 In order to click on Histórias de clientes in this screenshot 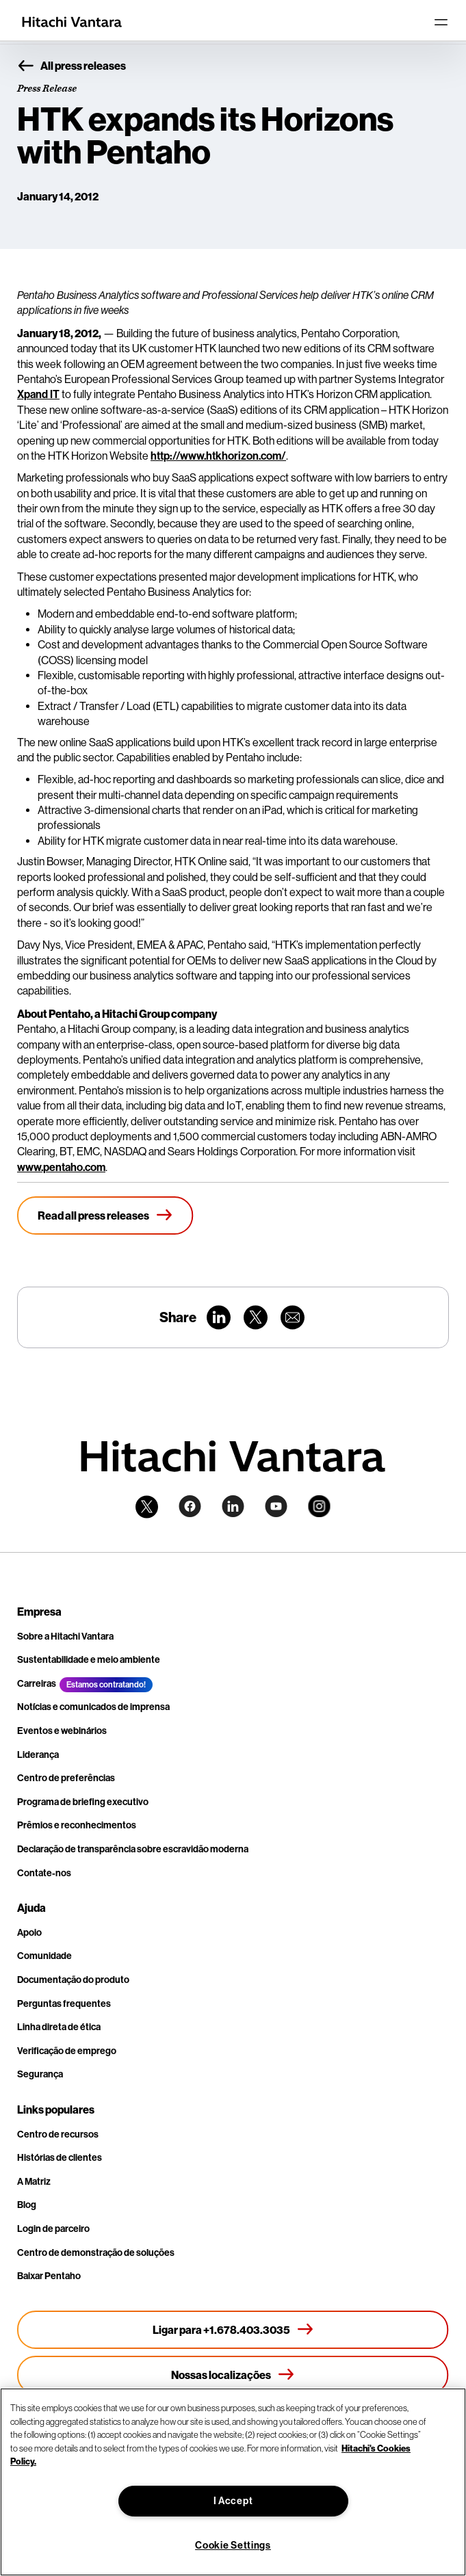, I will do `click(59, 2158)`.